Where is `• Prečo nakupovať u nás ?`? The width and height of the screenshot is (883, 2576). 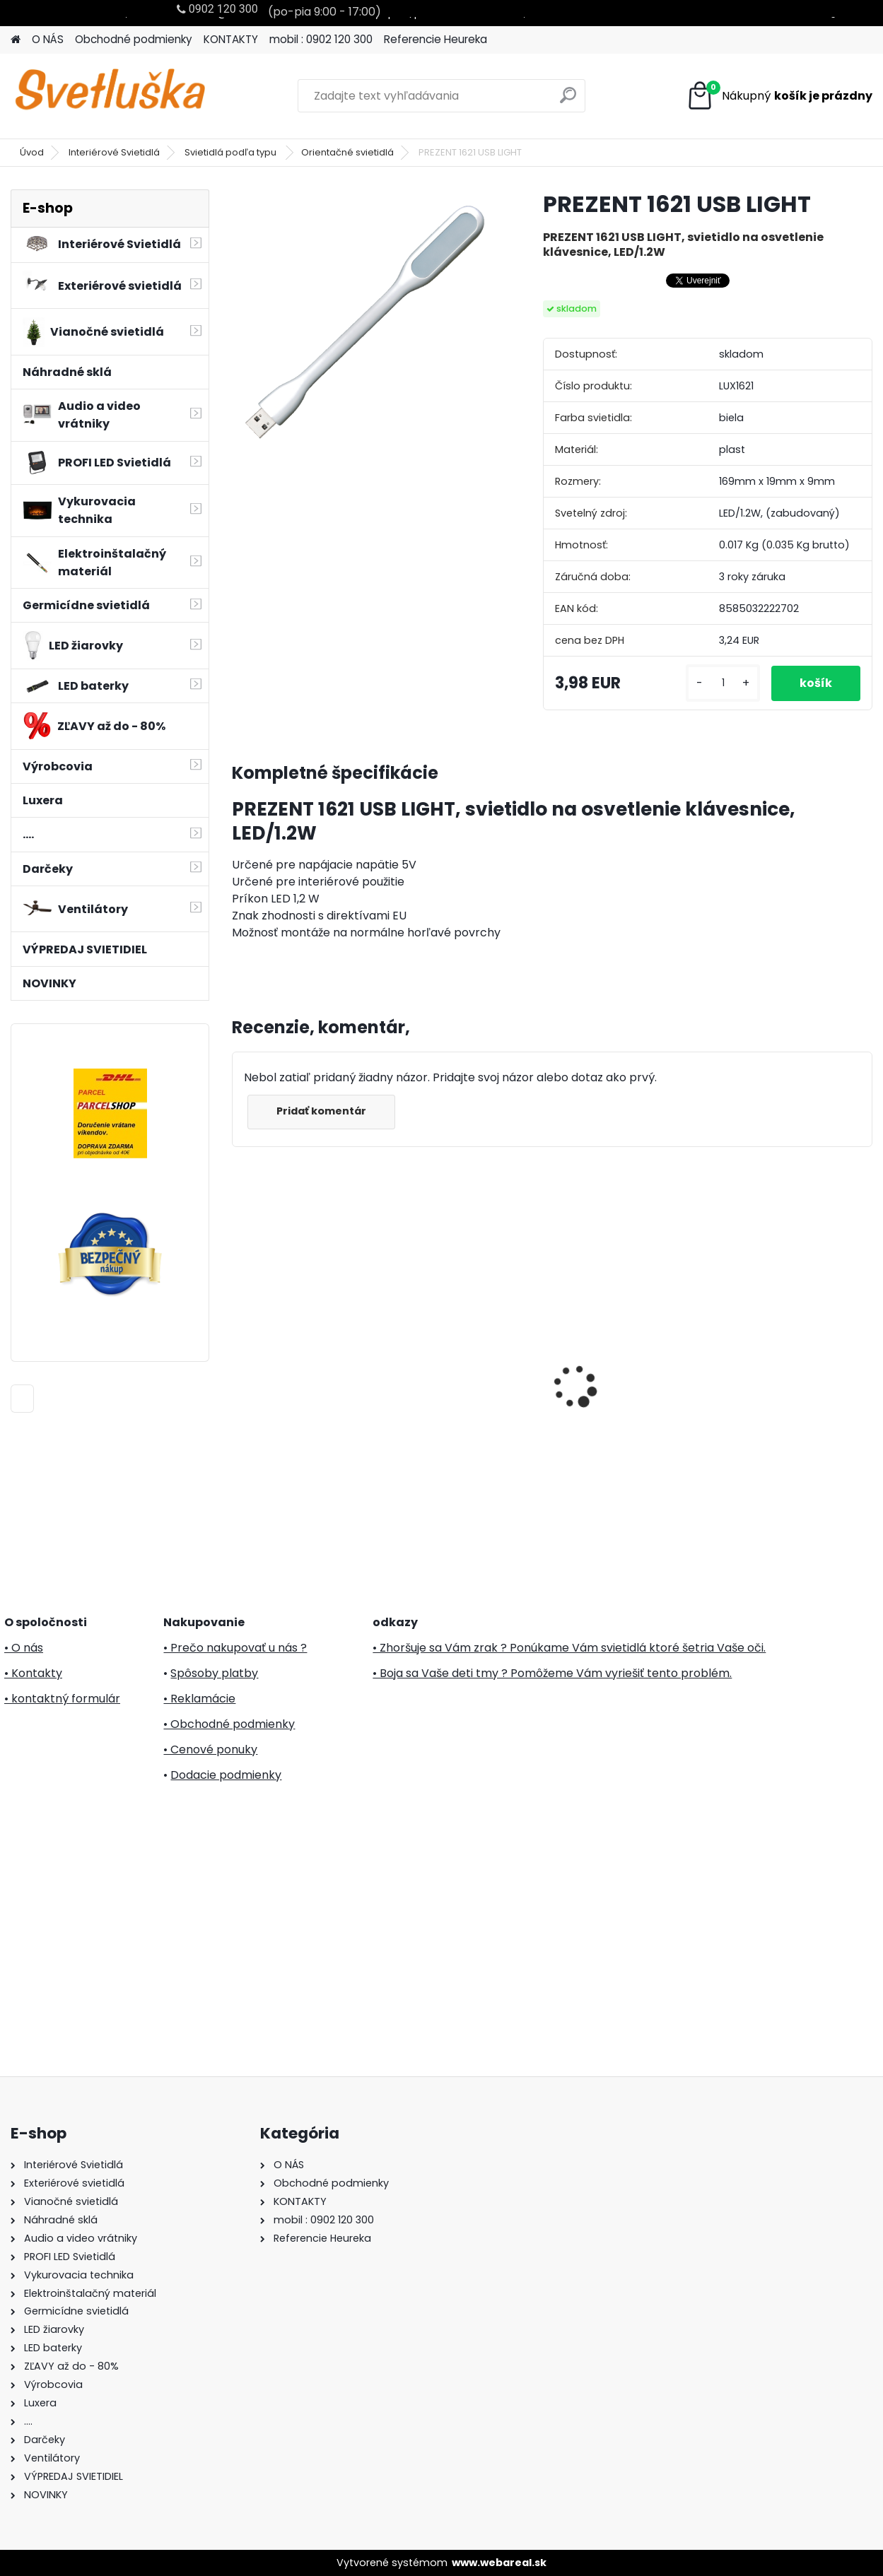
• Prečo nakupovať u nás ? is located at coordinates (235, 1648).